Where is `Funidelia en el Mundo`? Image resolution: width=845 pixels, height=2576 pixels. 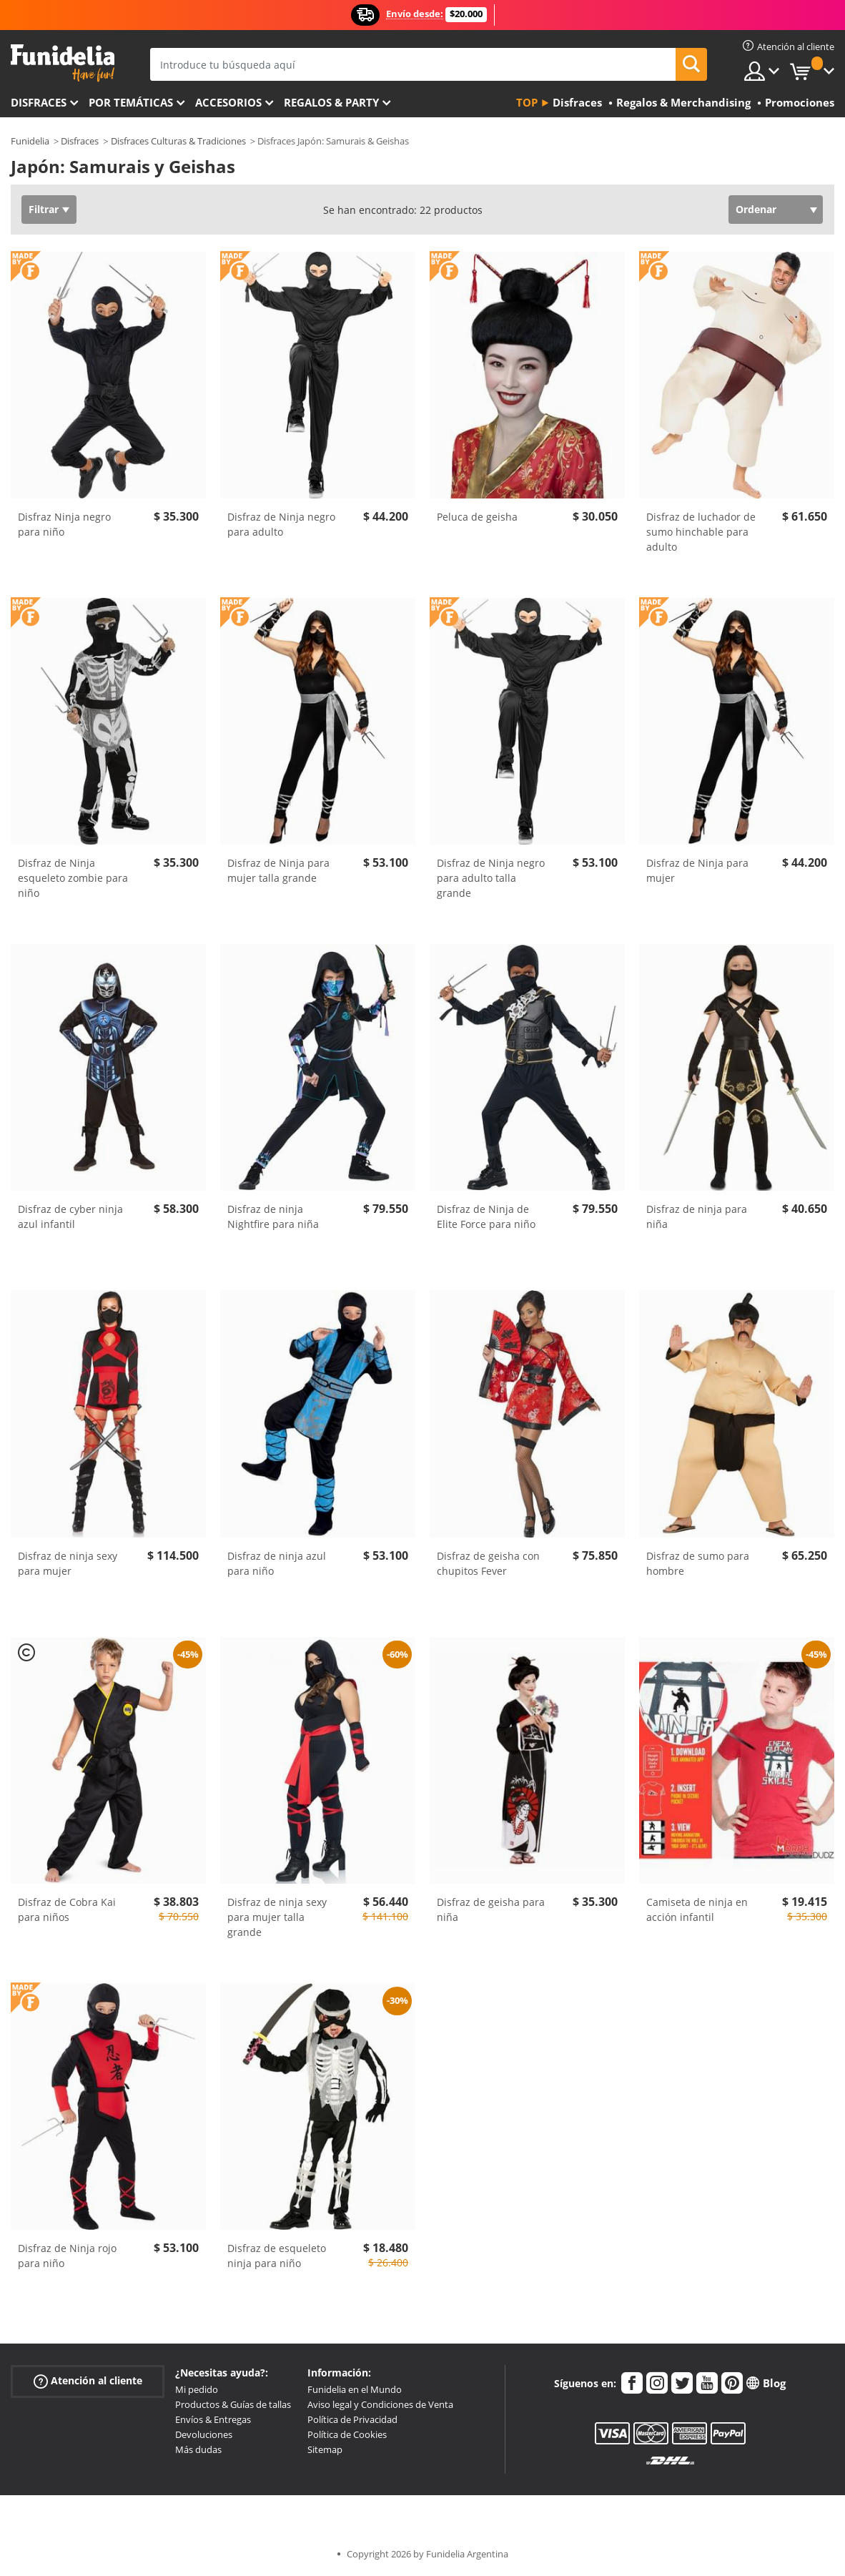
Funidelia en el Mundo is located at coordinates (354, 2389).